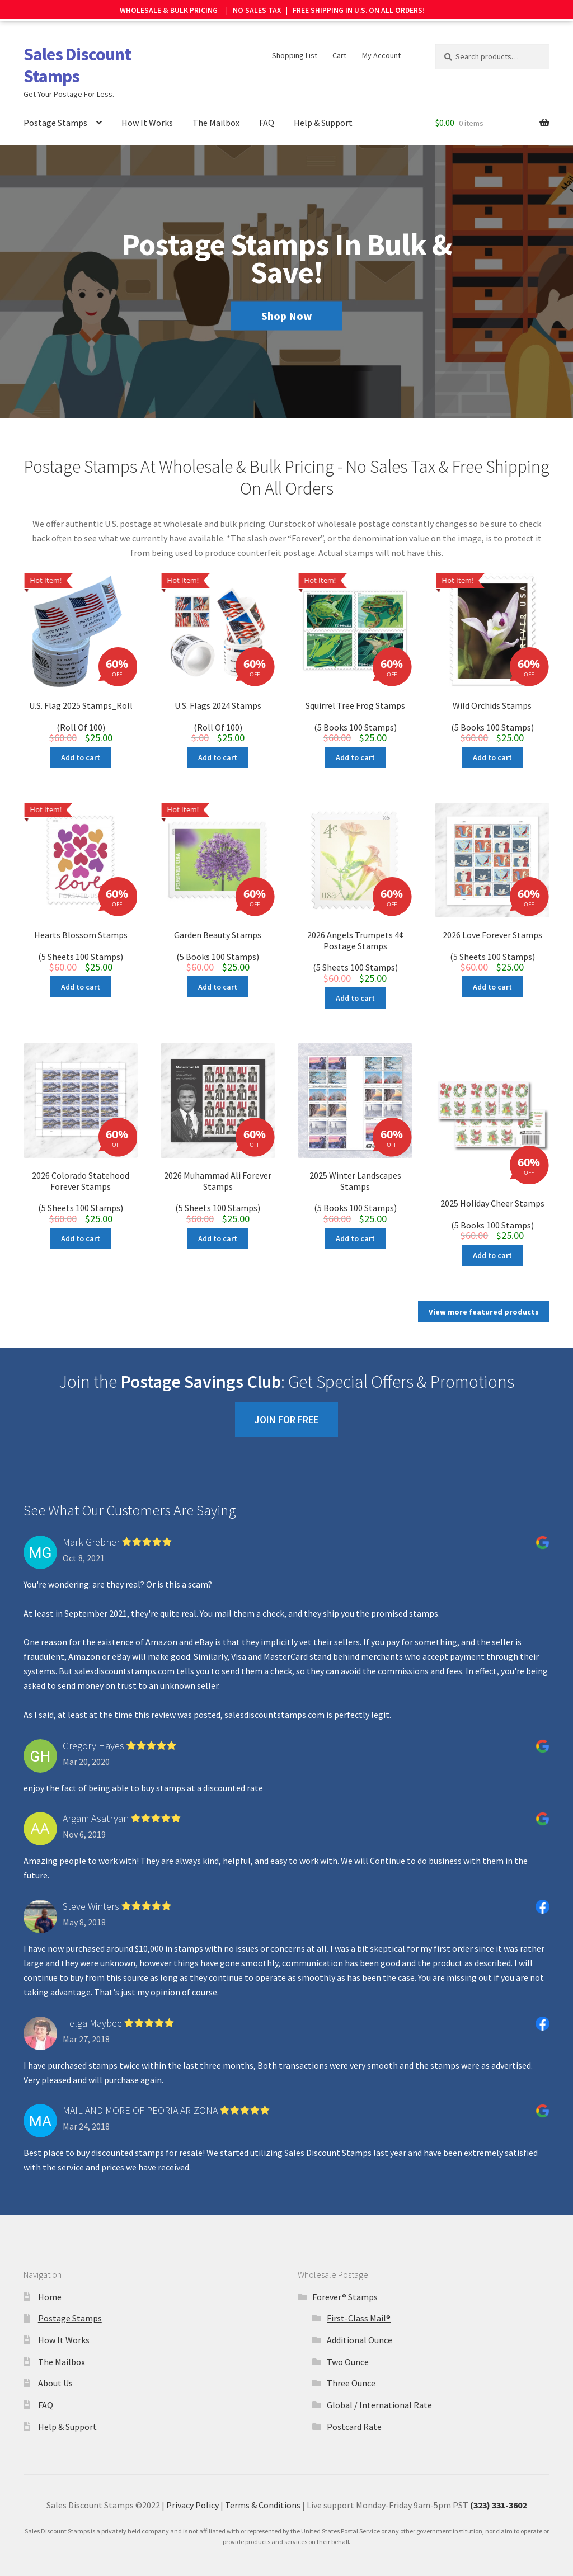  I want to click on Home, so click(50, 2268).